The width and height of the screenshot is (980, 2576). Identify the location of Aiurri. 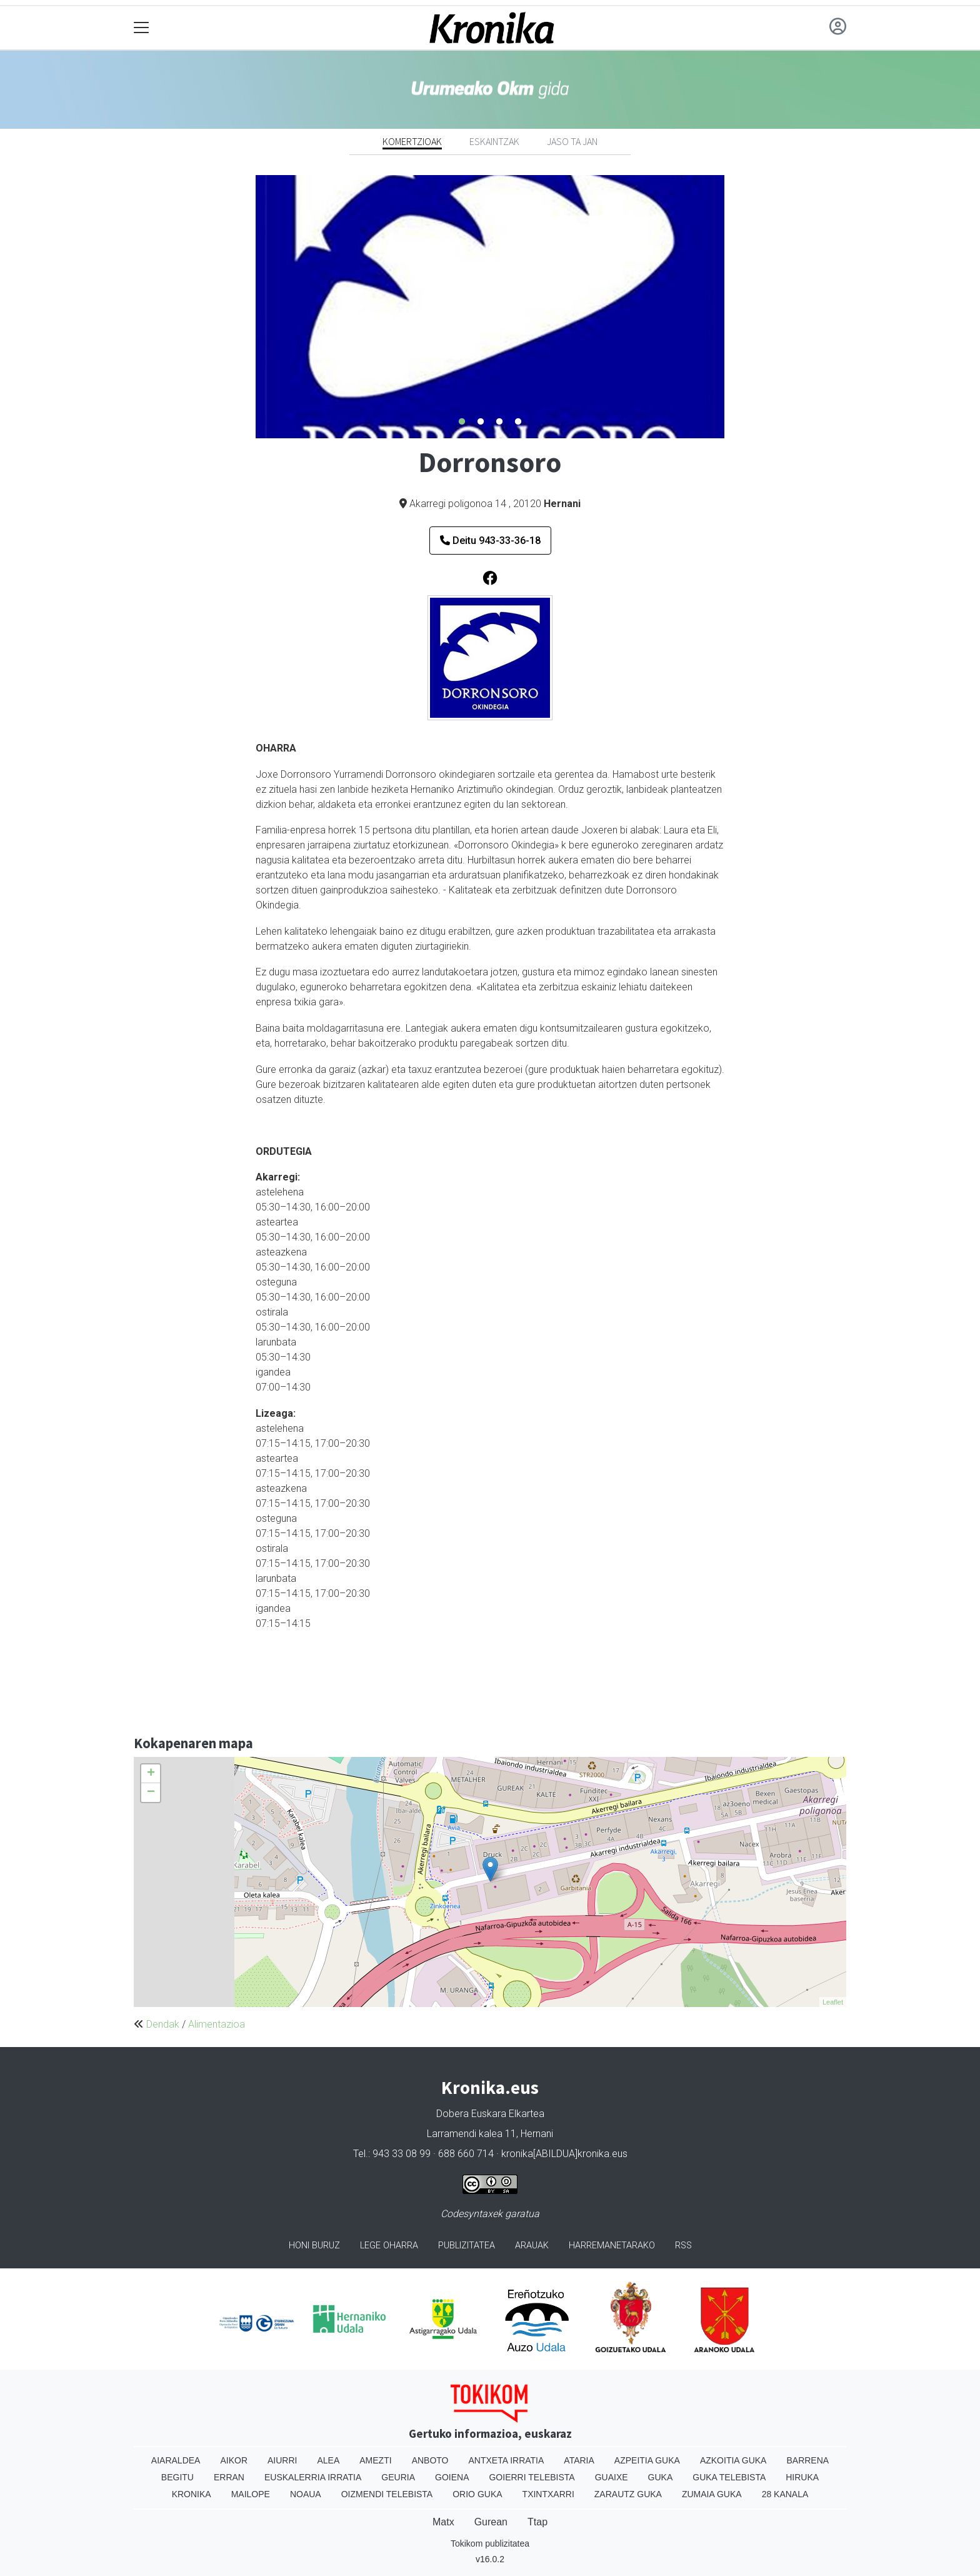
(282, 2460).